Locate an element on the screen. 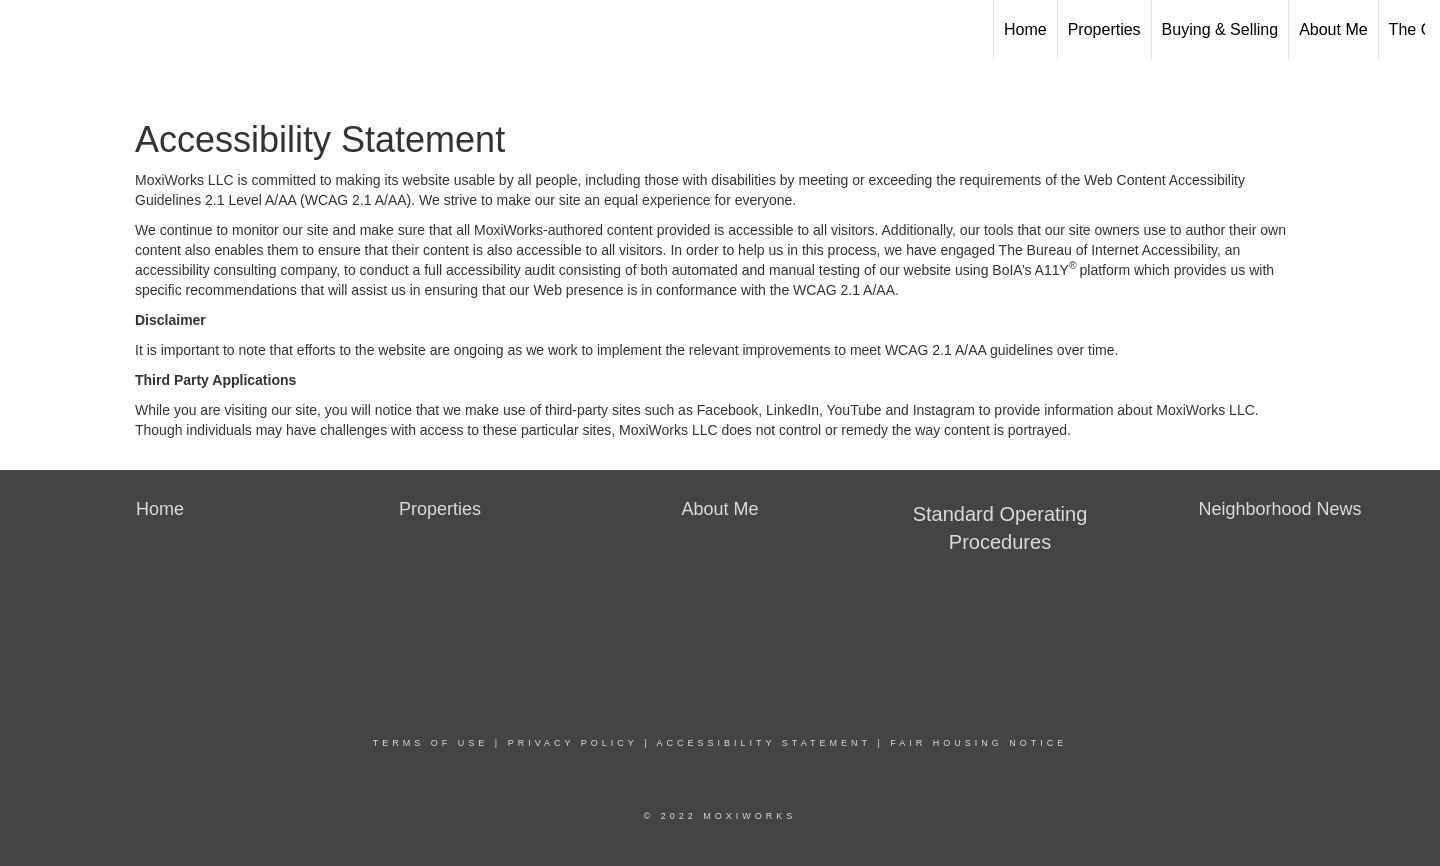  Buying & Selling is located at coordinates (1220, 29).